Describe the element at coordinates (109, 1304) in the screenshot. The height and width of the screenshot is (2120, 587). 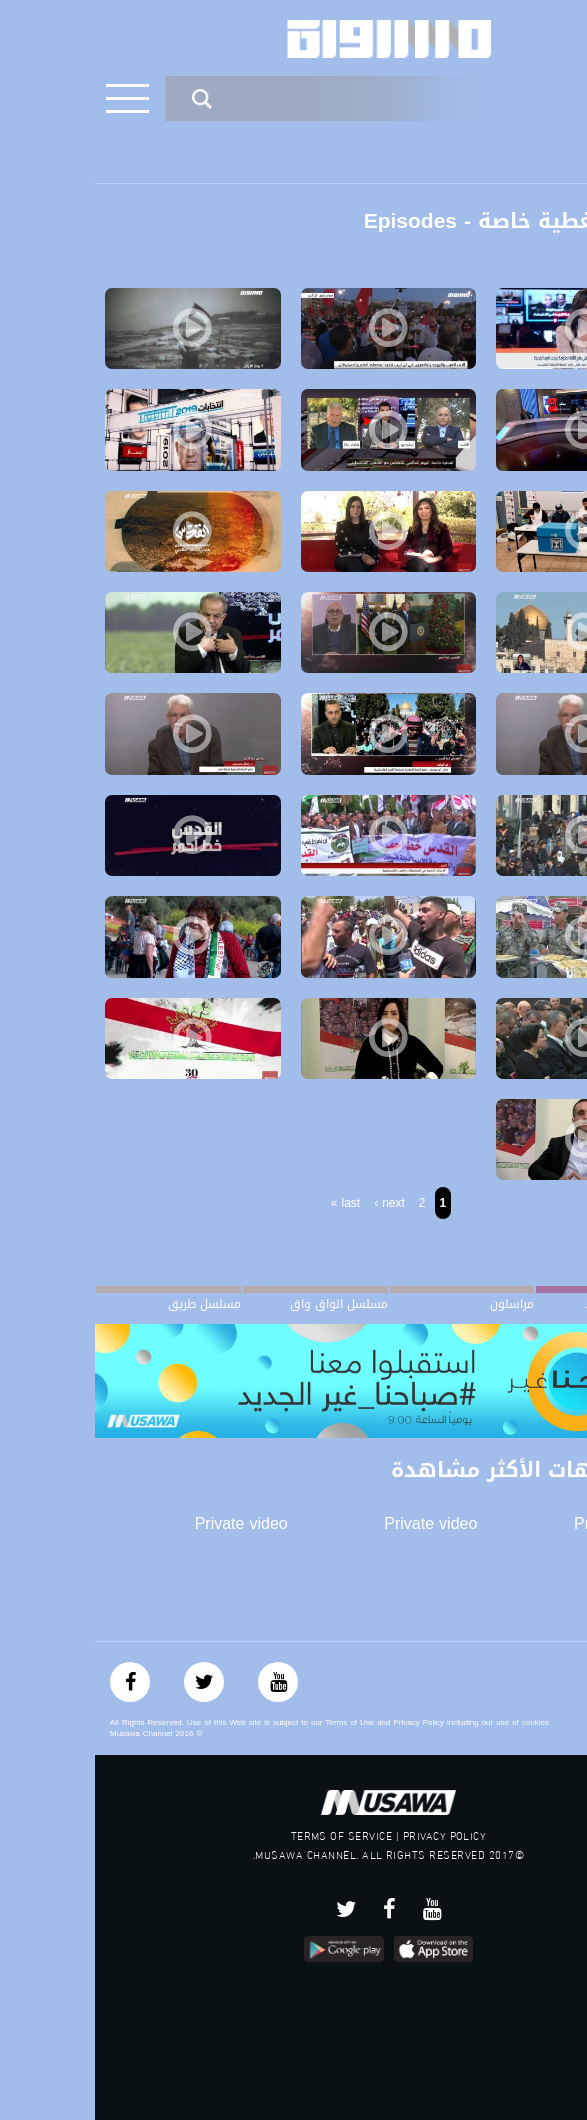
I see `مسلسل طريق` at that location.